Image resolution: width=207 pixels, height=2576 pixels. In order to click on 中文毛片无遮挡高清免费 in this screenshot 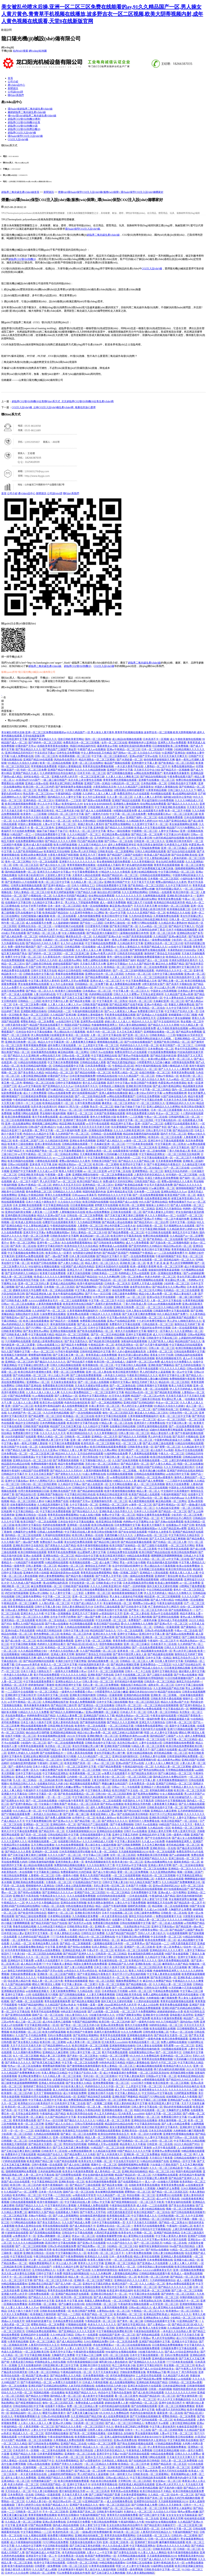, I will do `click(158, 1184)`.